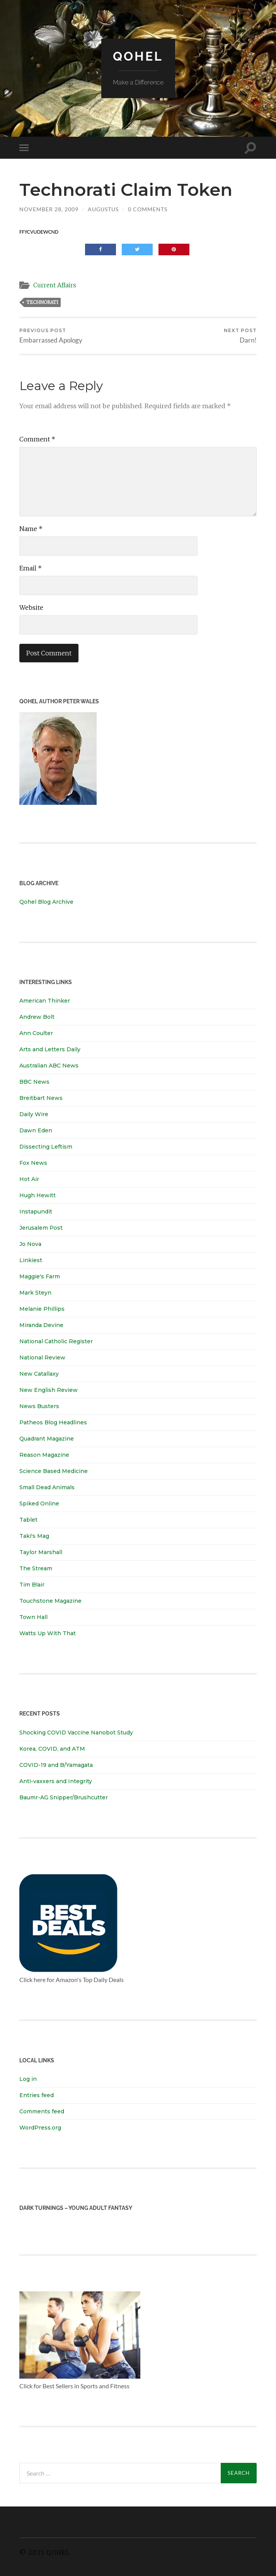 The height and width of the screenshot is (2576, 276). What do you see at coordinates (36, 2095) in the screenshot?
I see `Entries feed` at bounding box center [36, 2095].